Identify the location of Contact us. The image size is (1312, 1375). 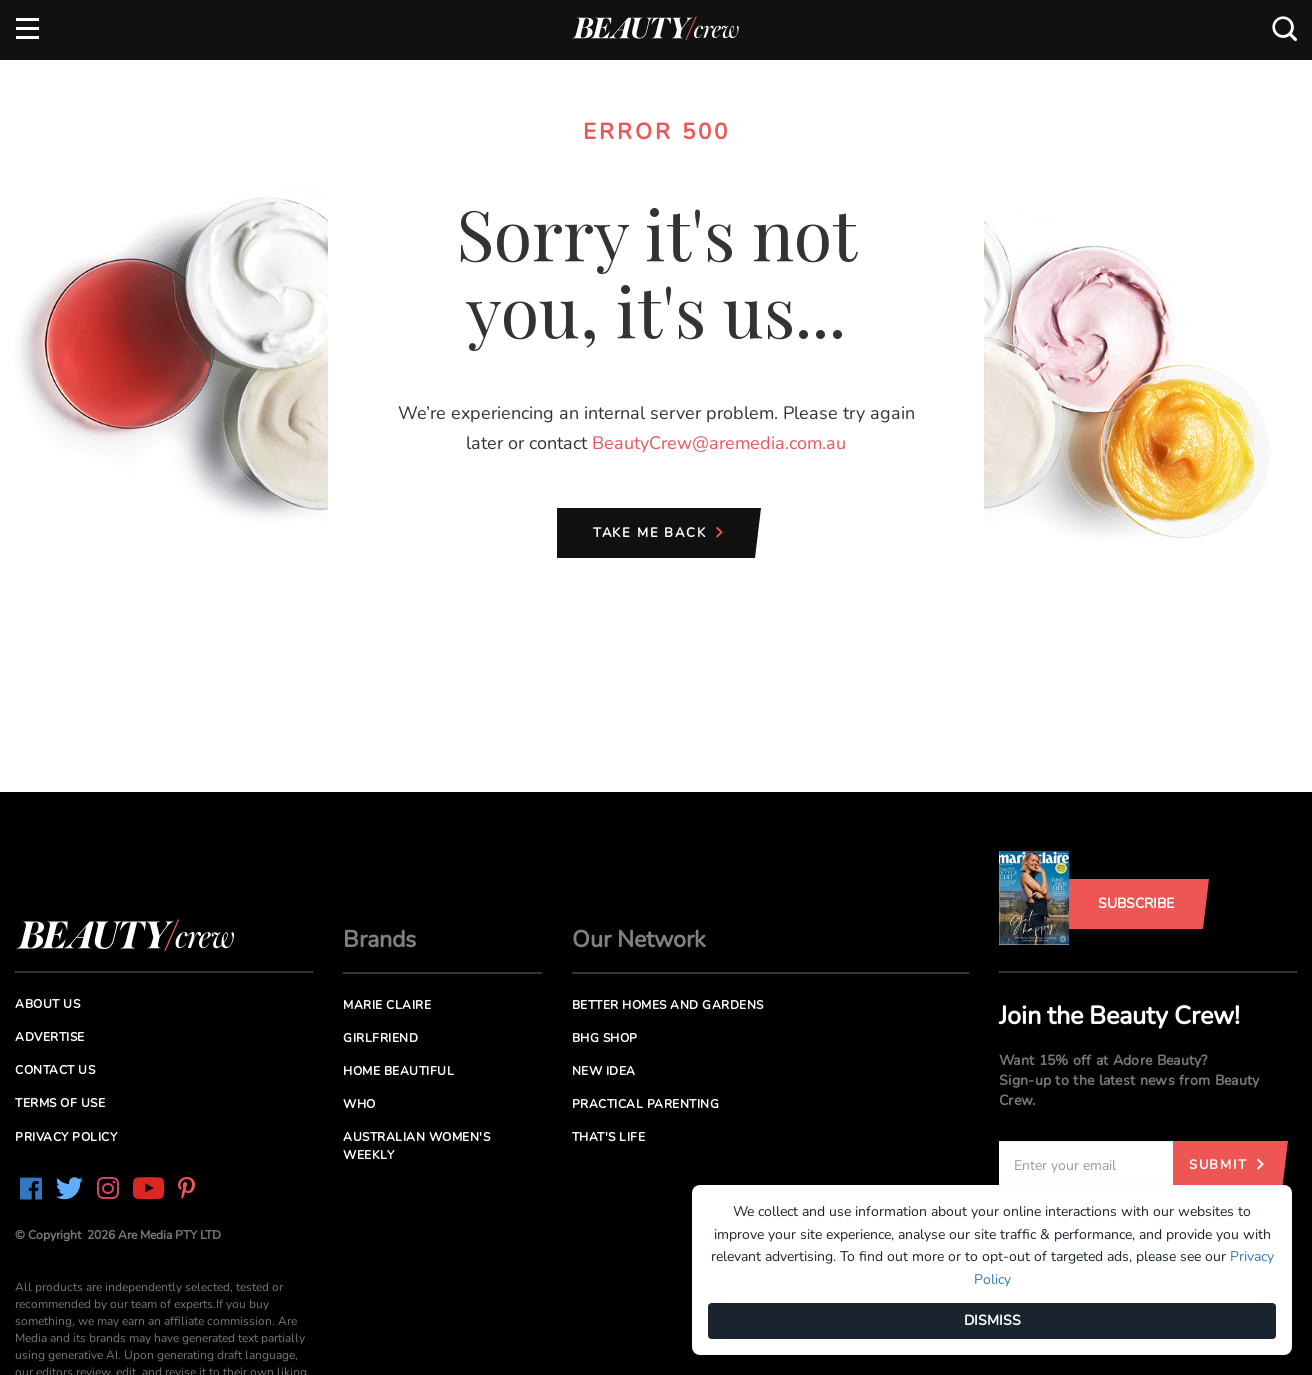
(55, 1070).